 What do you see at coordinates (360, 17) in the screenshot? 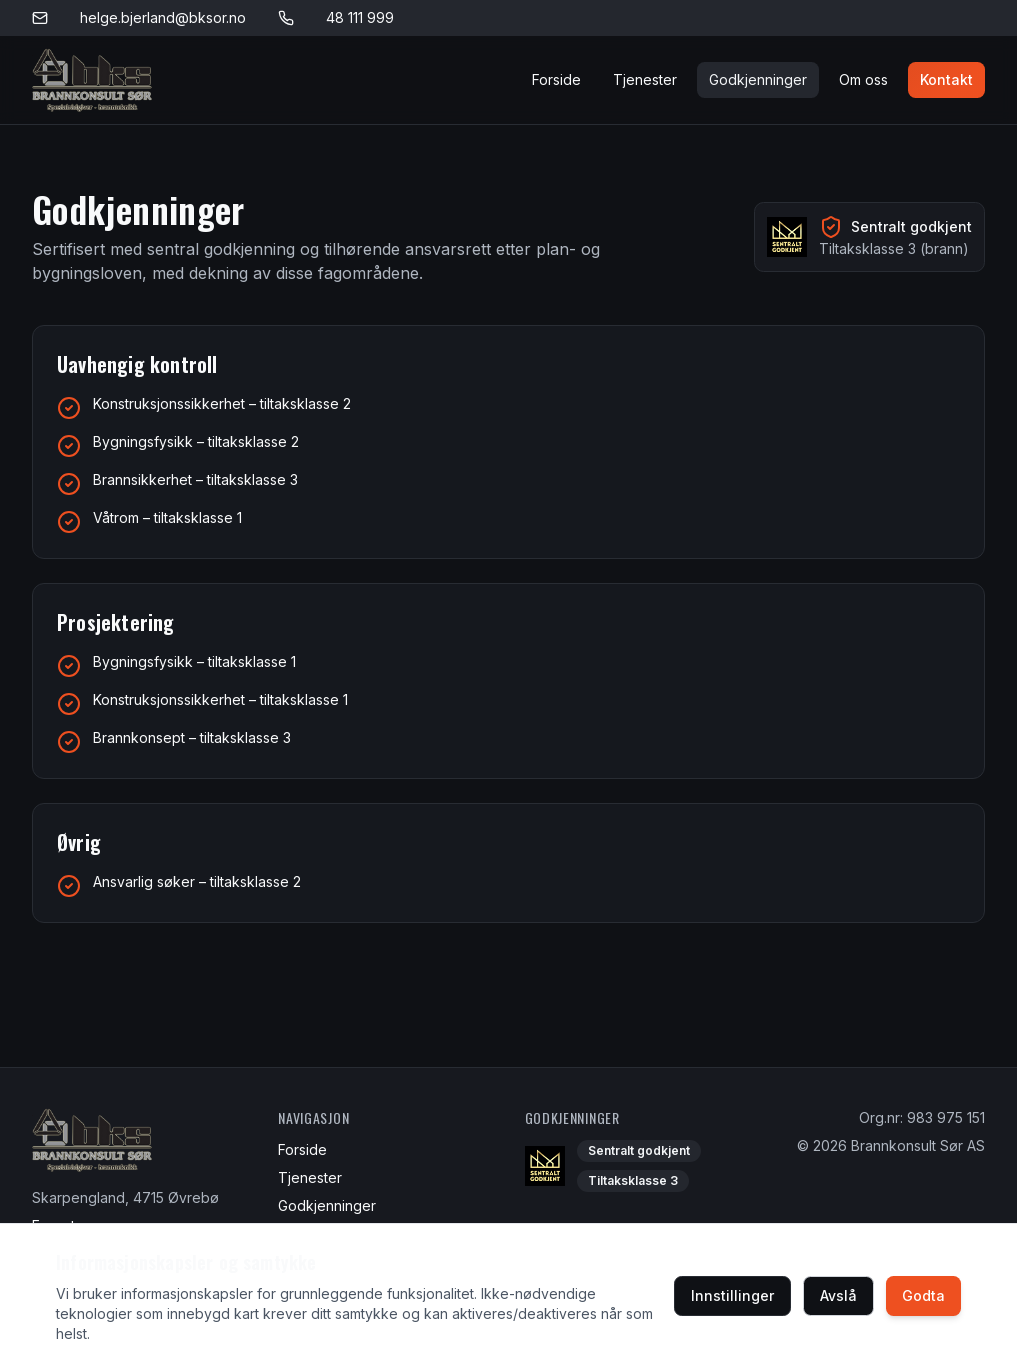
I see `48 111 999` at bounding box center [360, 17].